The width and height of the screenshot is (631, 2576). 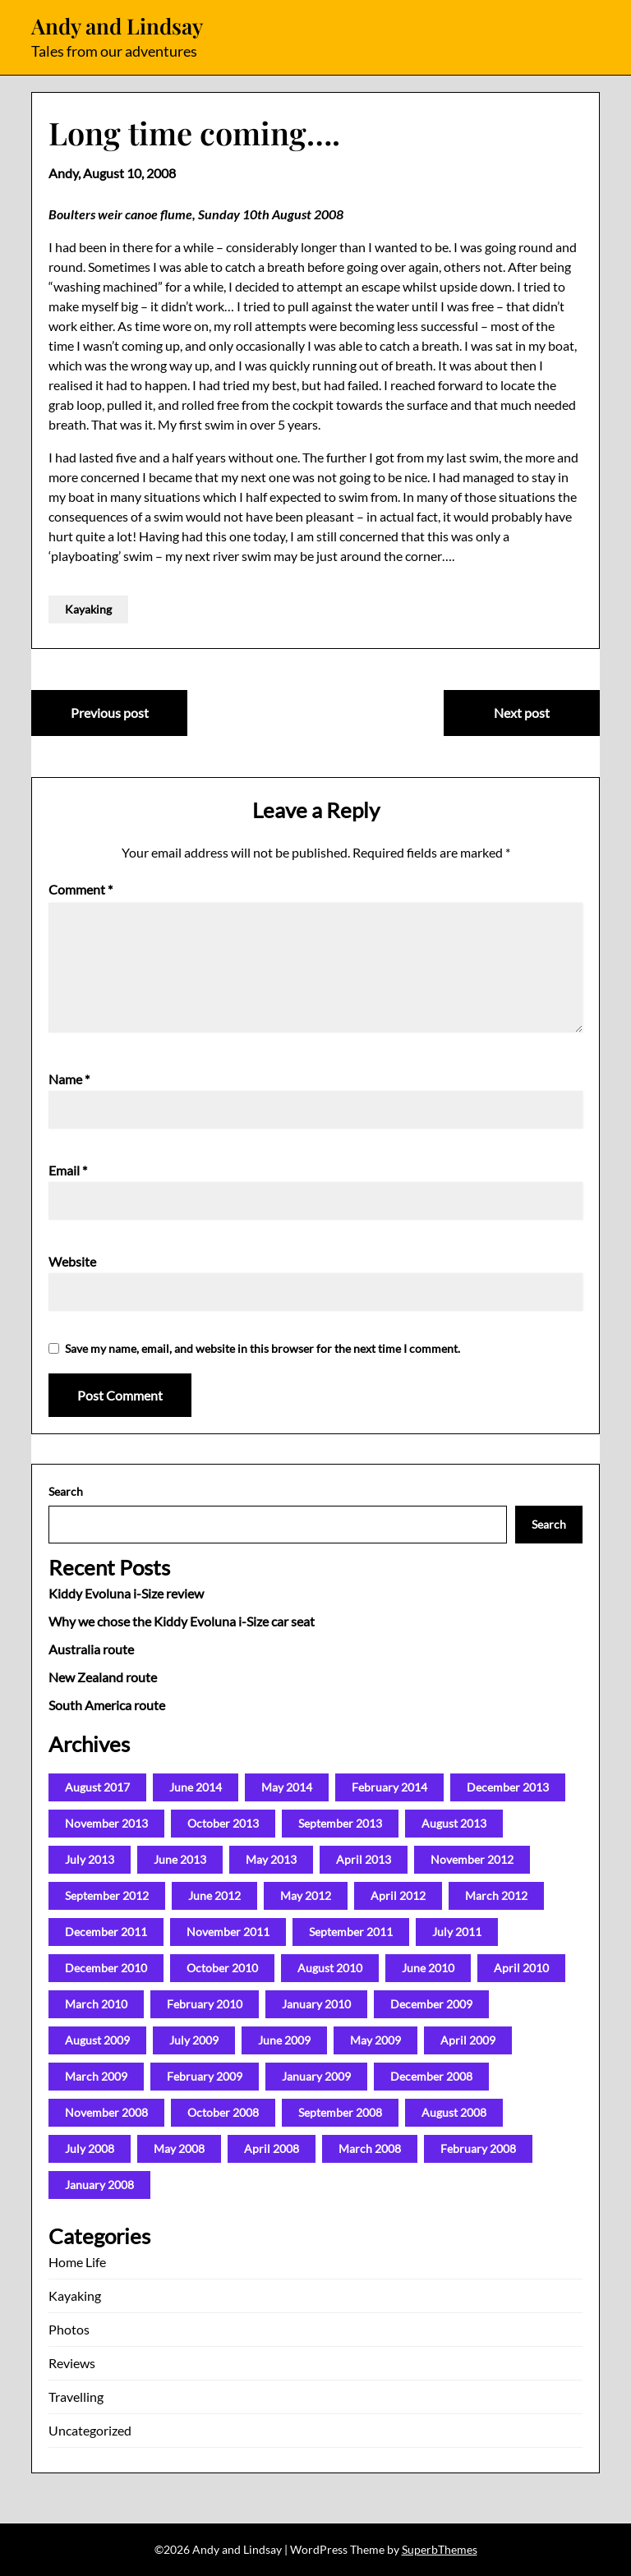 I want to click on October 2013, so click(x=223, y=1823).